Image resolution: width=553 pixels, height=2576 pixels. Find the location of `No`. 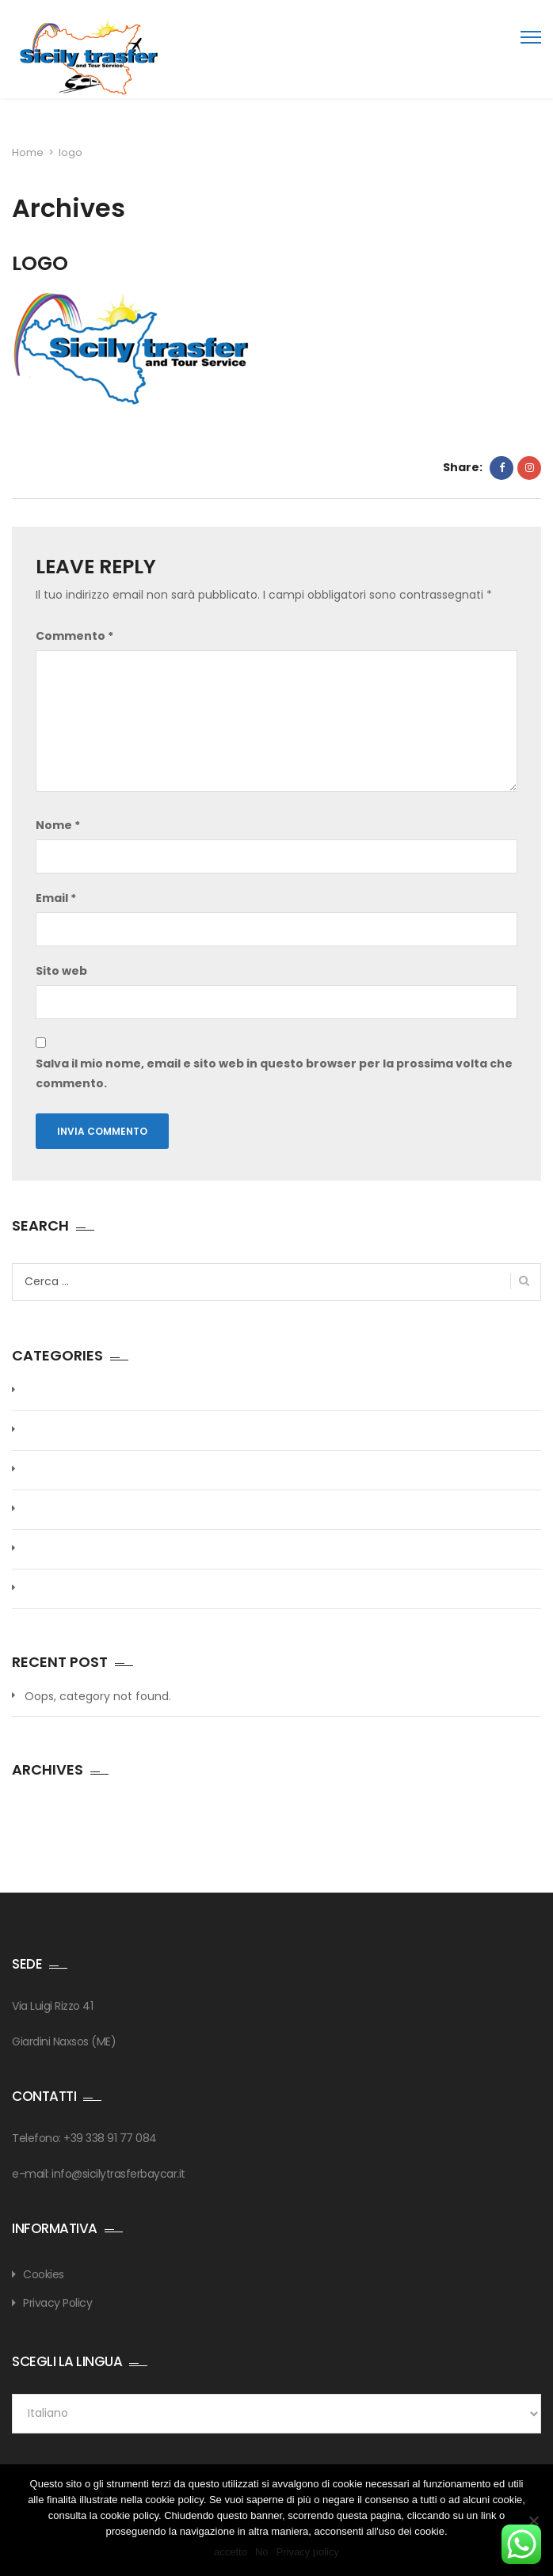

No is located at coordinates (262, 2552).